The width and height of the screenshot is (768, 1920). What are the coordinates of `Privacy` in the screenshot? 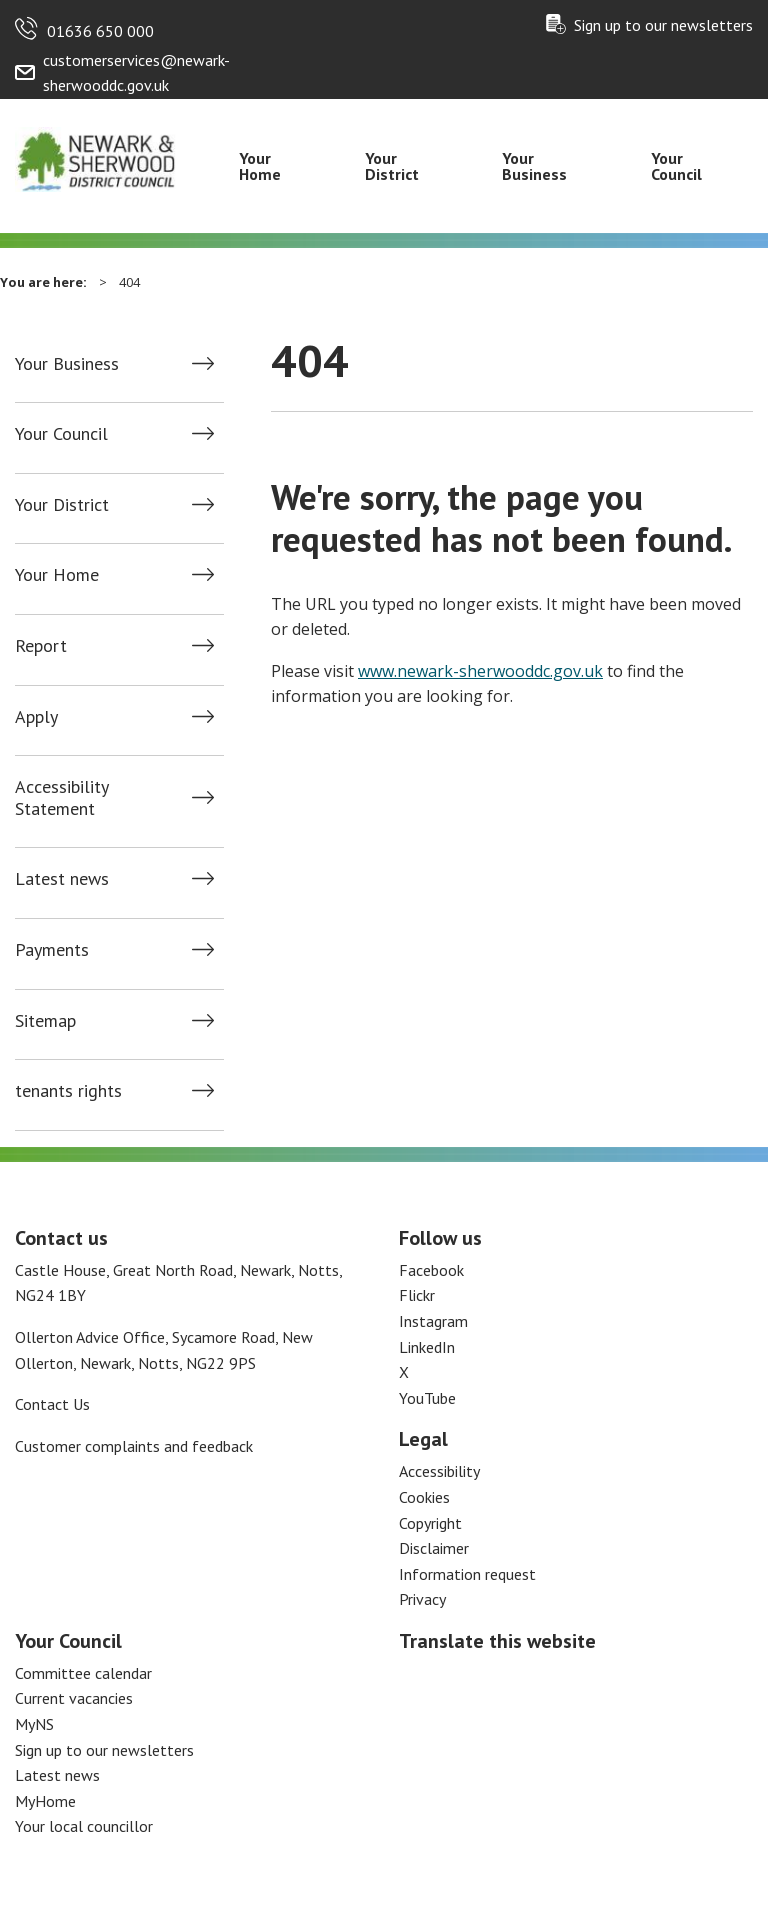 It's located at (422, 1599).